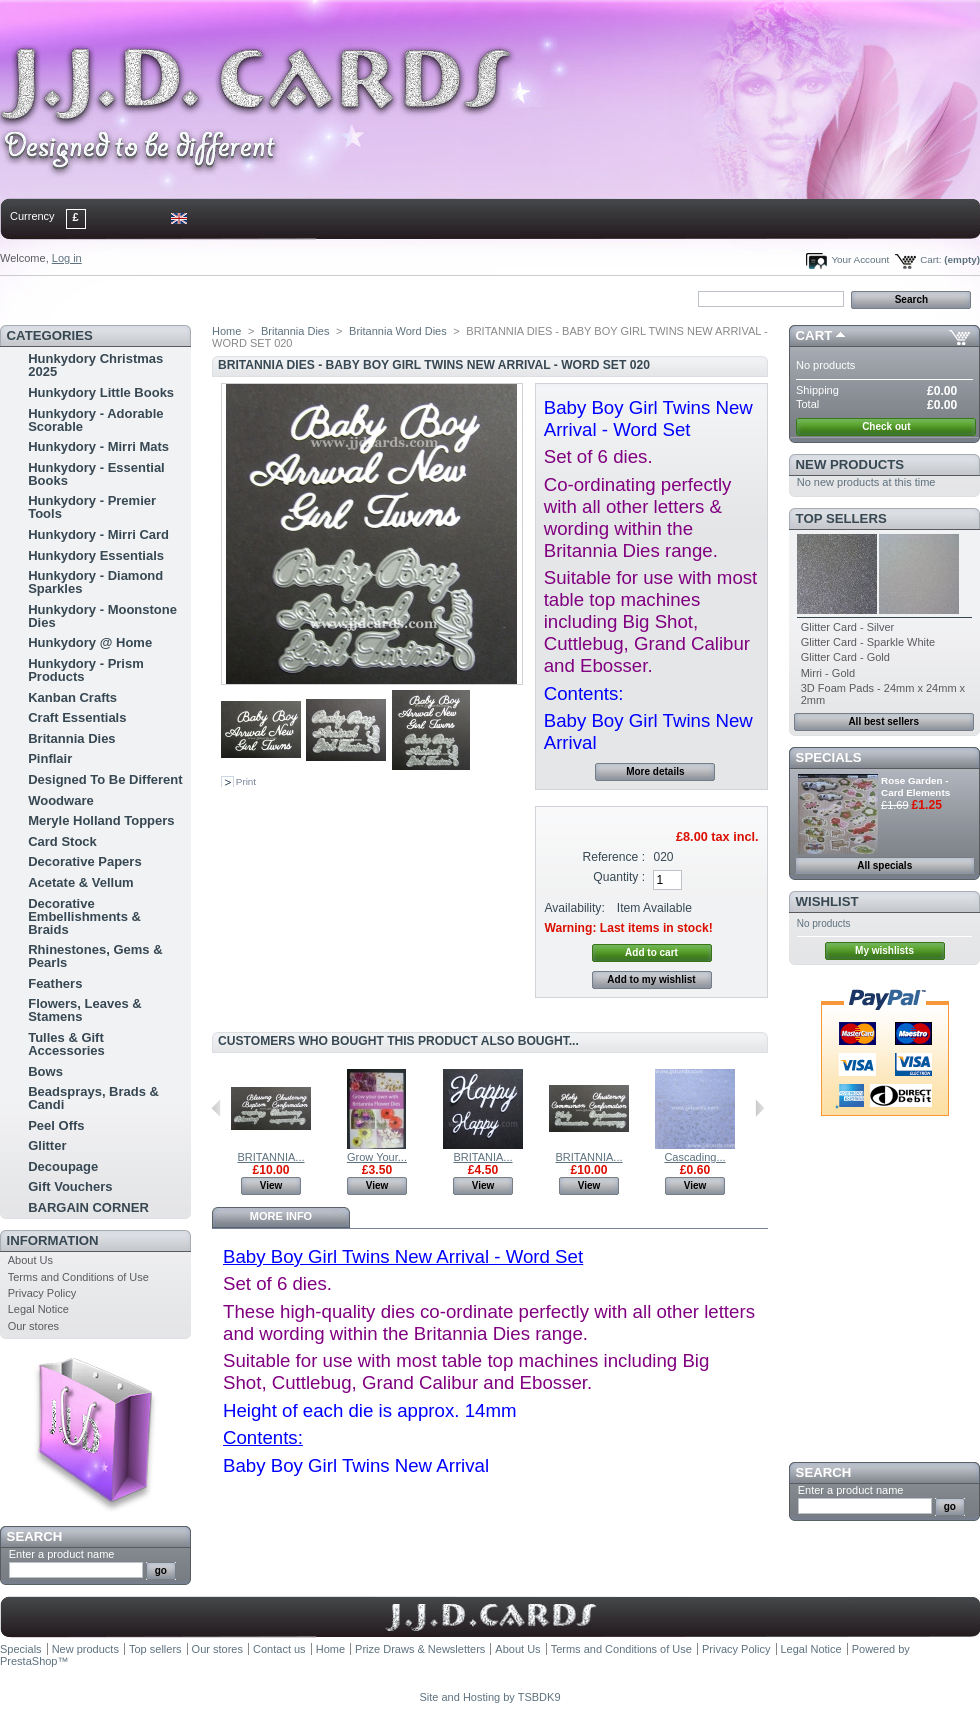  Describe the element at coordinates (231, 298) in the screenshot. I see `bookmark` at that location.